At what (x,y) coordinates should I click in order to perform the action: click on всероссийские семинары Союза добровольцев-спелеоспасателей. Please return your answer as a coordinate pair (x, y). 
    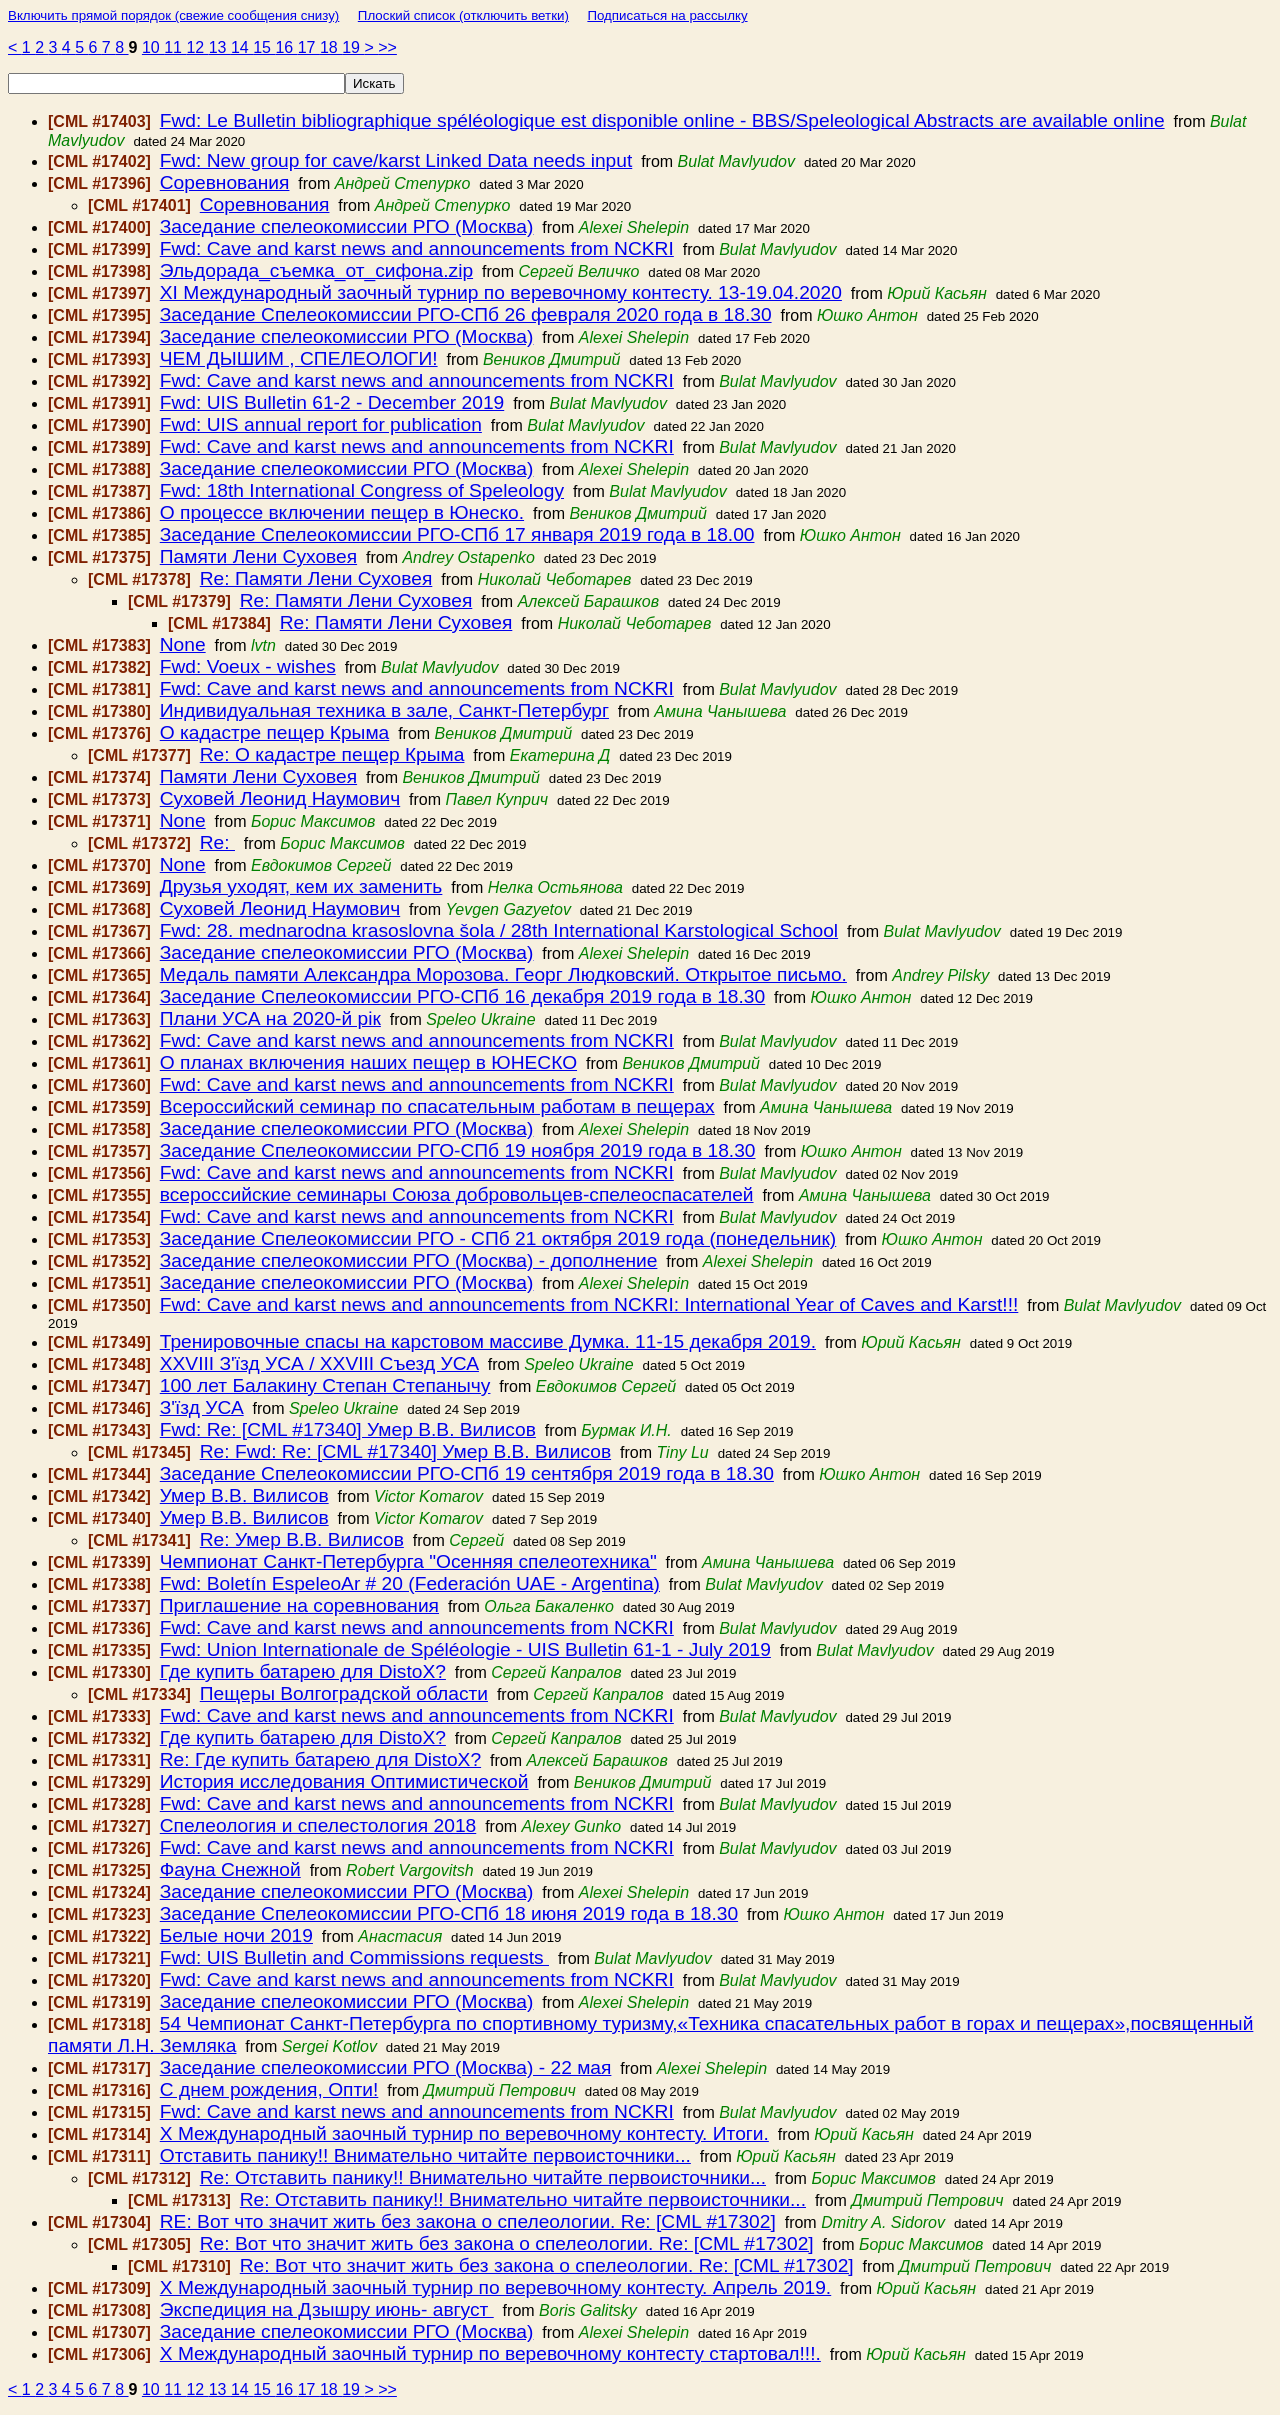
    Looking at the image, I should click on (457, 1194).